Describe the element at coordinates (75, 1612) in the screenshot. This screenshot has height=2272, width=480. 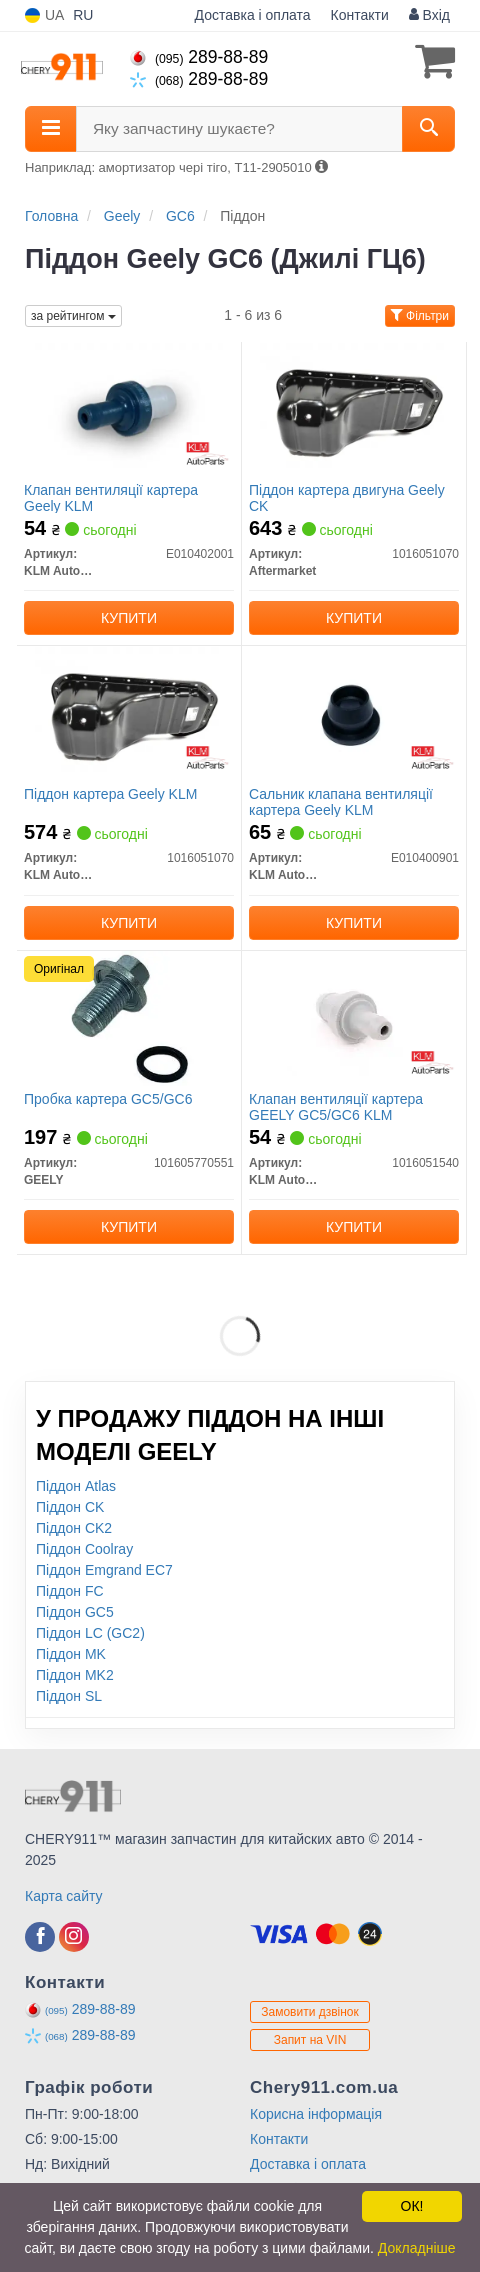
I see `Піддон GC5` at that location.